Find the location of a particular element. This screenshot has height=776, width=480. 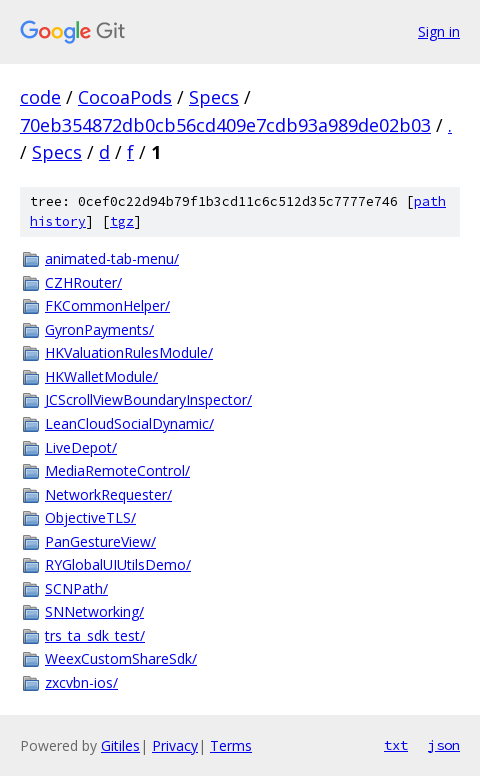

SNNetworking/ is located at coordinates (94, 611).